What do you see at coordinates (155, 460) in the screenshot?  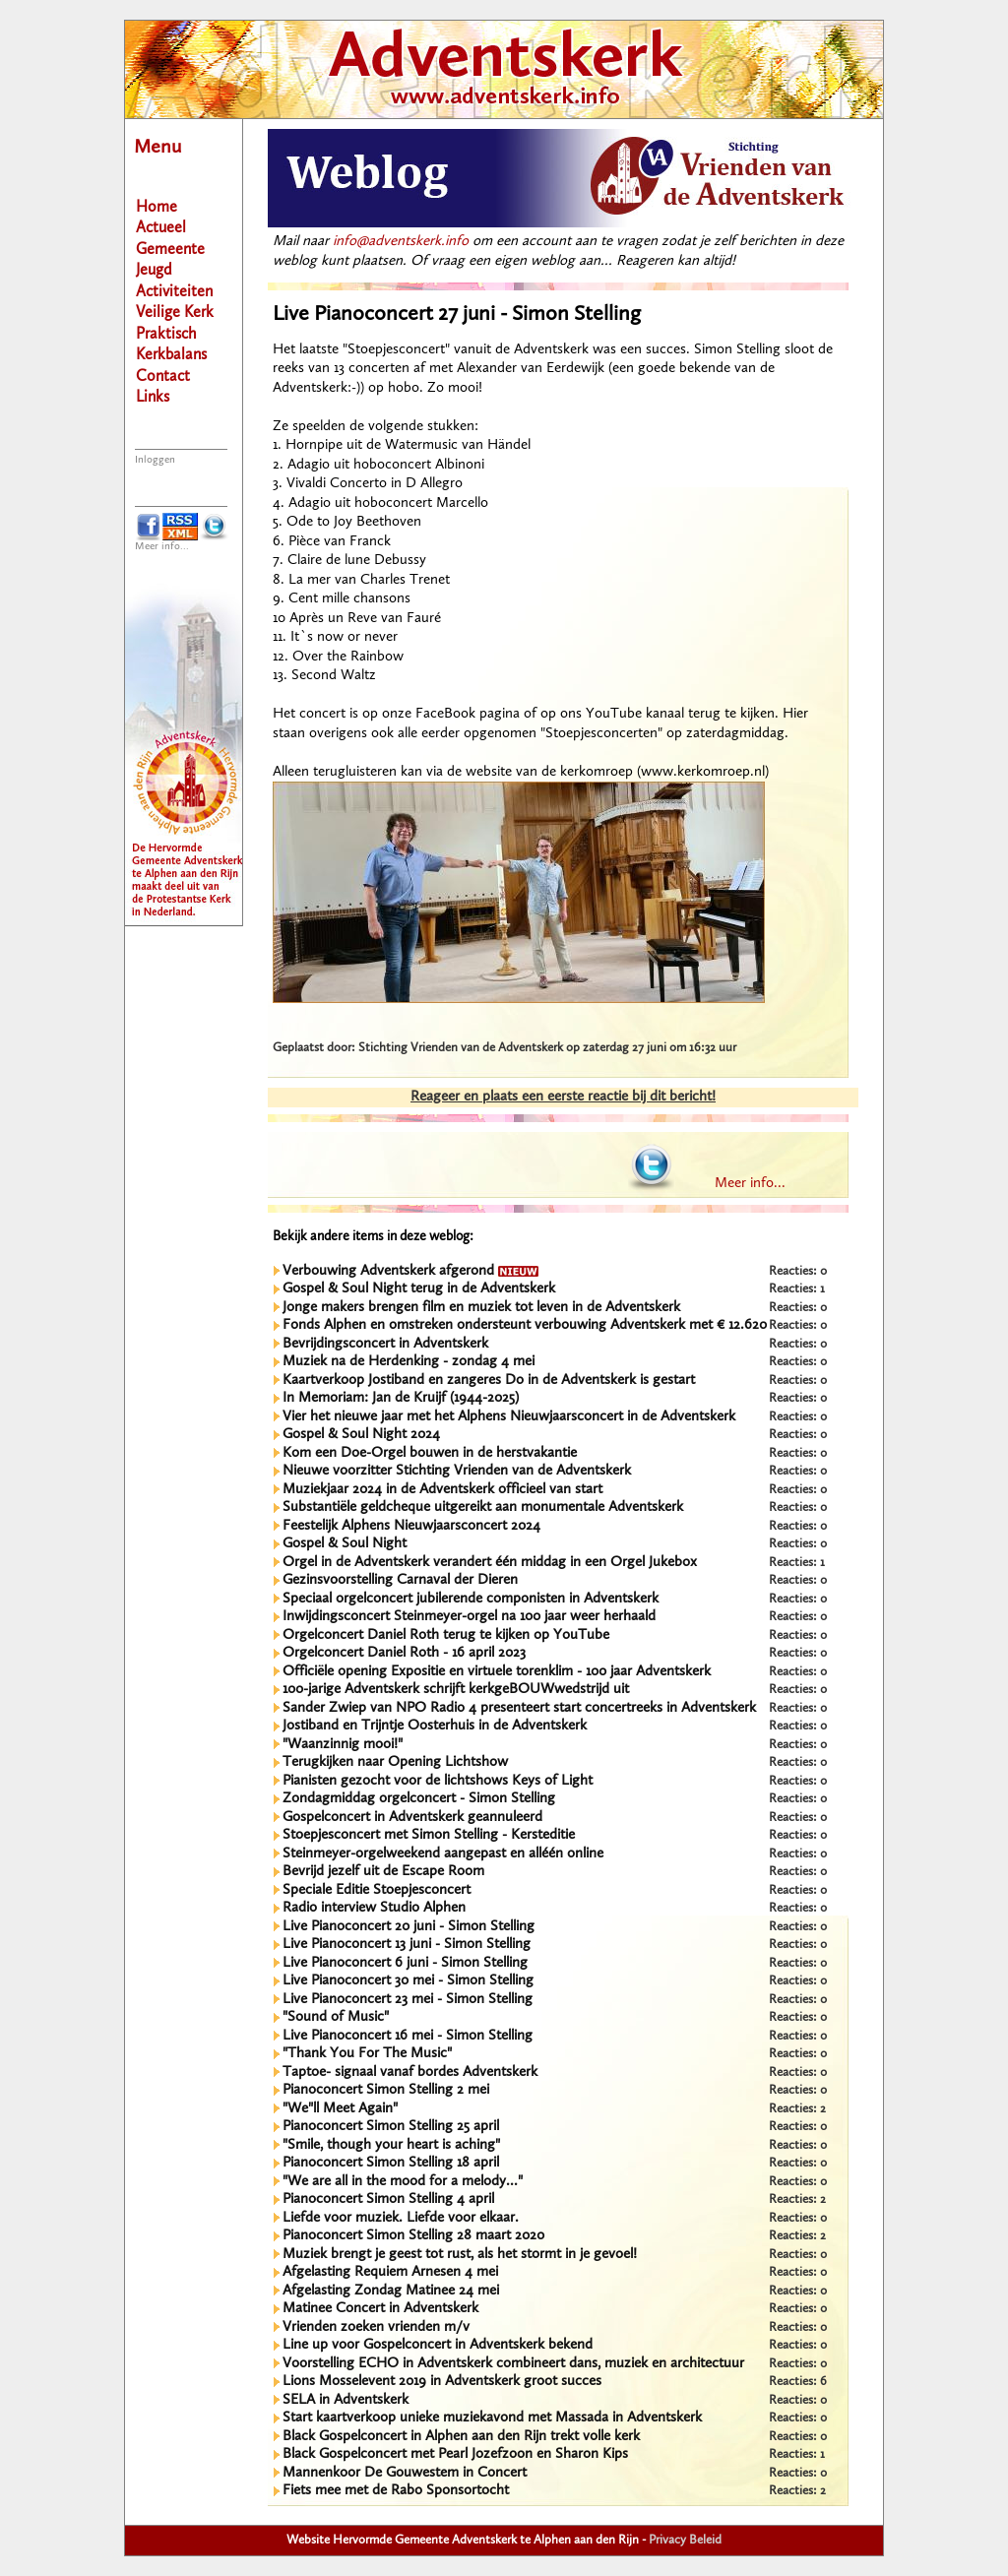 I see `Inloggen` at bounding box center [155, 460].